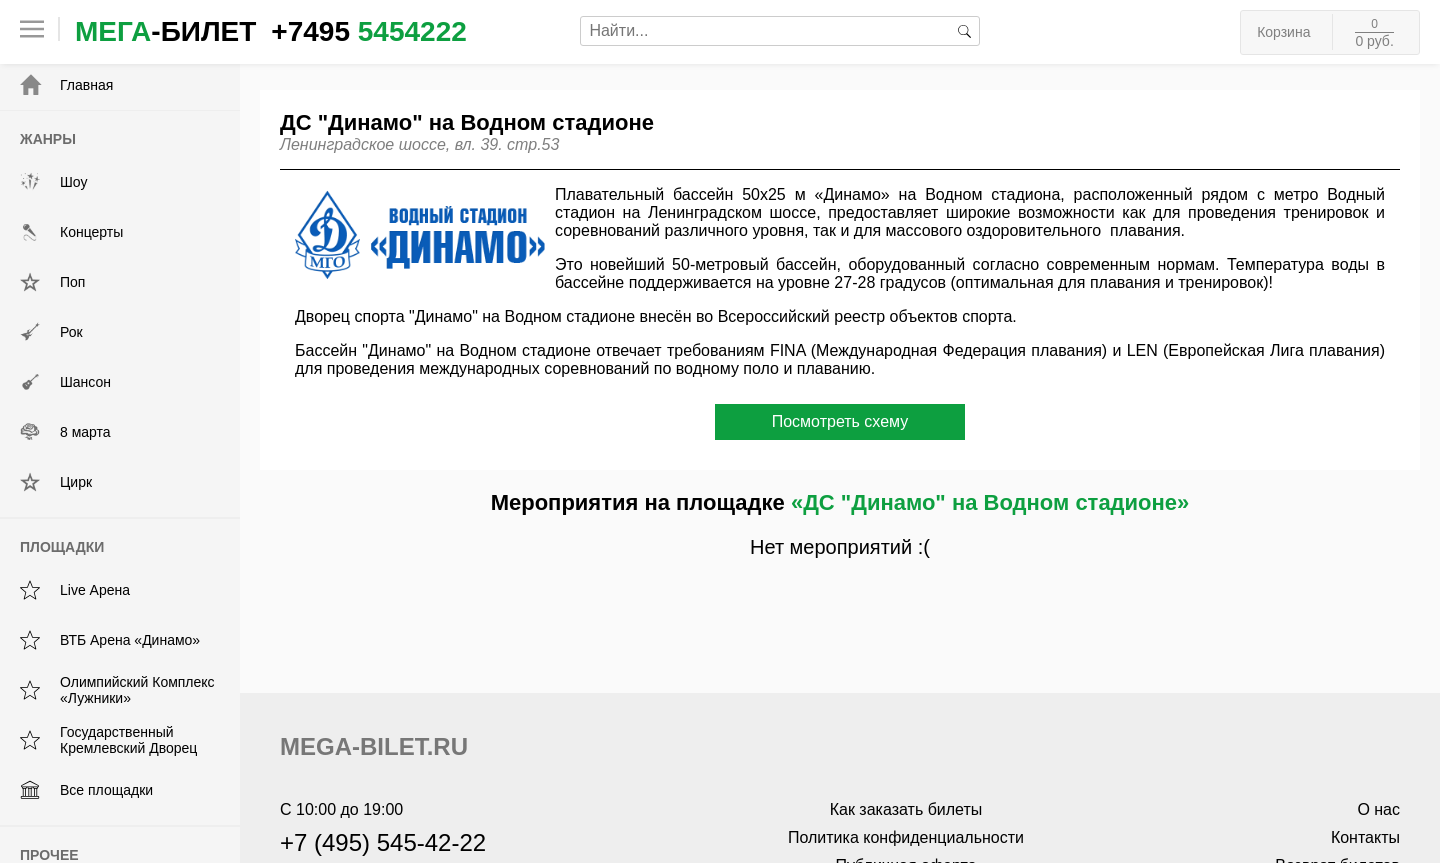 The image size is (1440, 863). What do you see at coordinates (840, 421) in the screenshot?
I see `Посмотреть схему` at bounding box center [840, 421].